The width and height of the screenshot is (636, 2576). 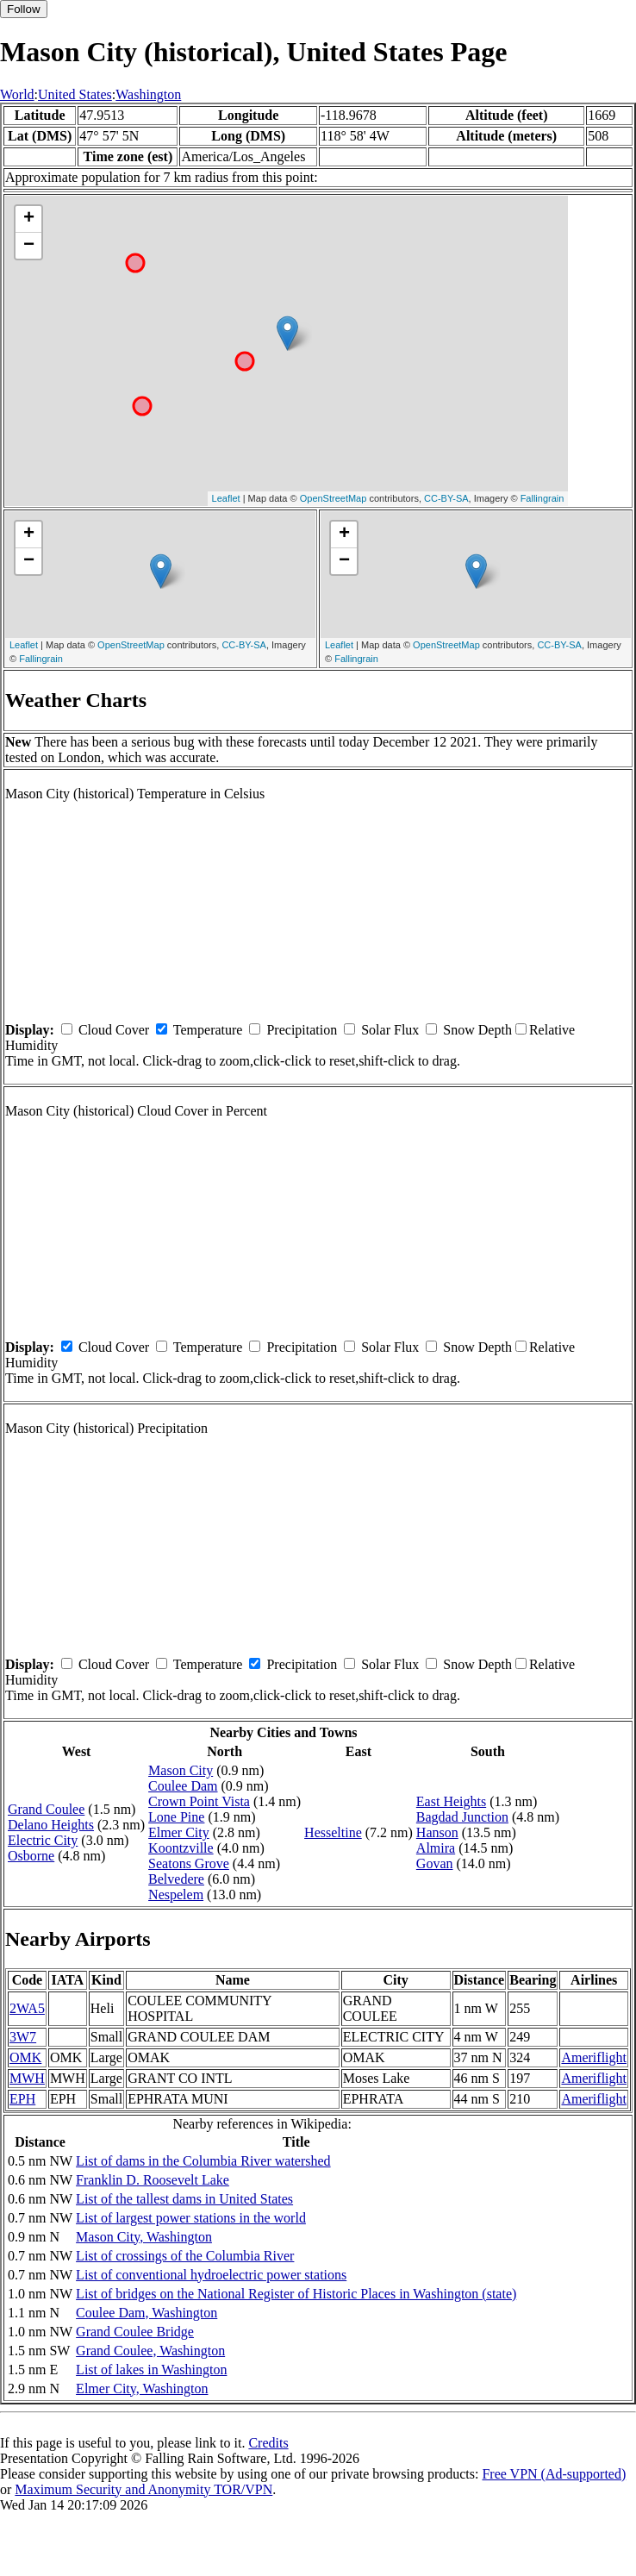 I want to click on OpenStreetMap, so click(x=333, y=498).